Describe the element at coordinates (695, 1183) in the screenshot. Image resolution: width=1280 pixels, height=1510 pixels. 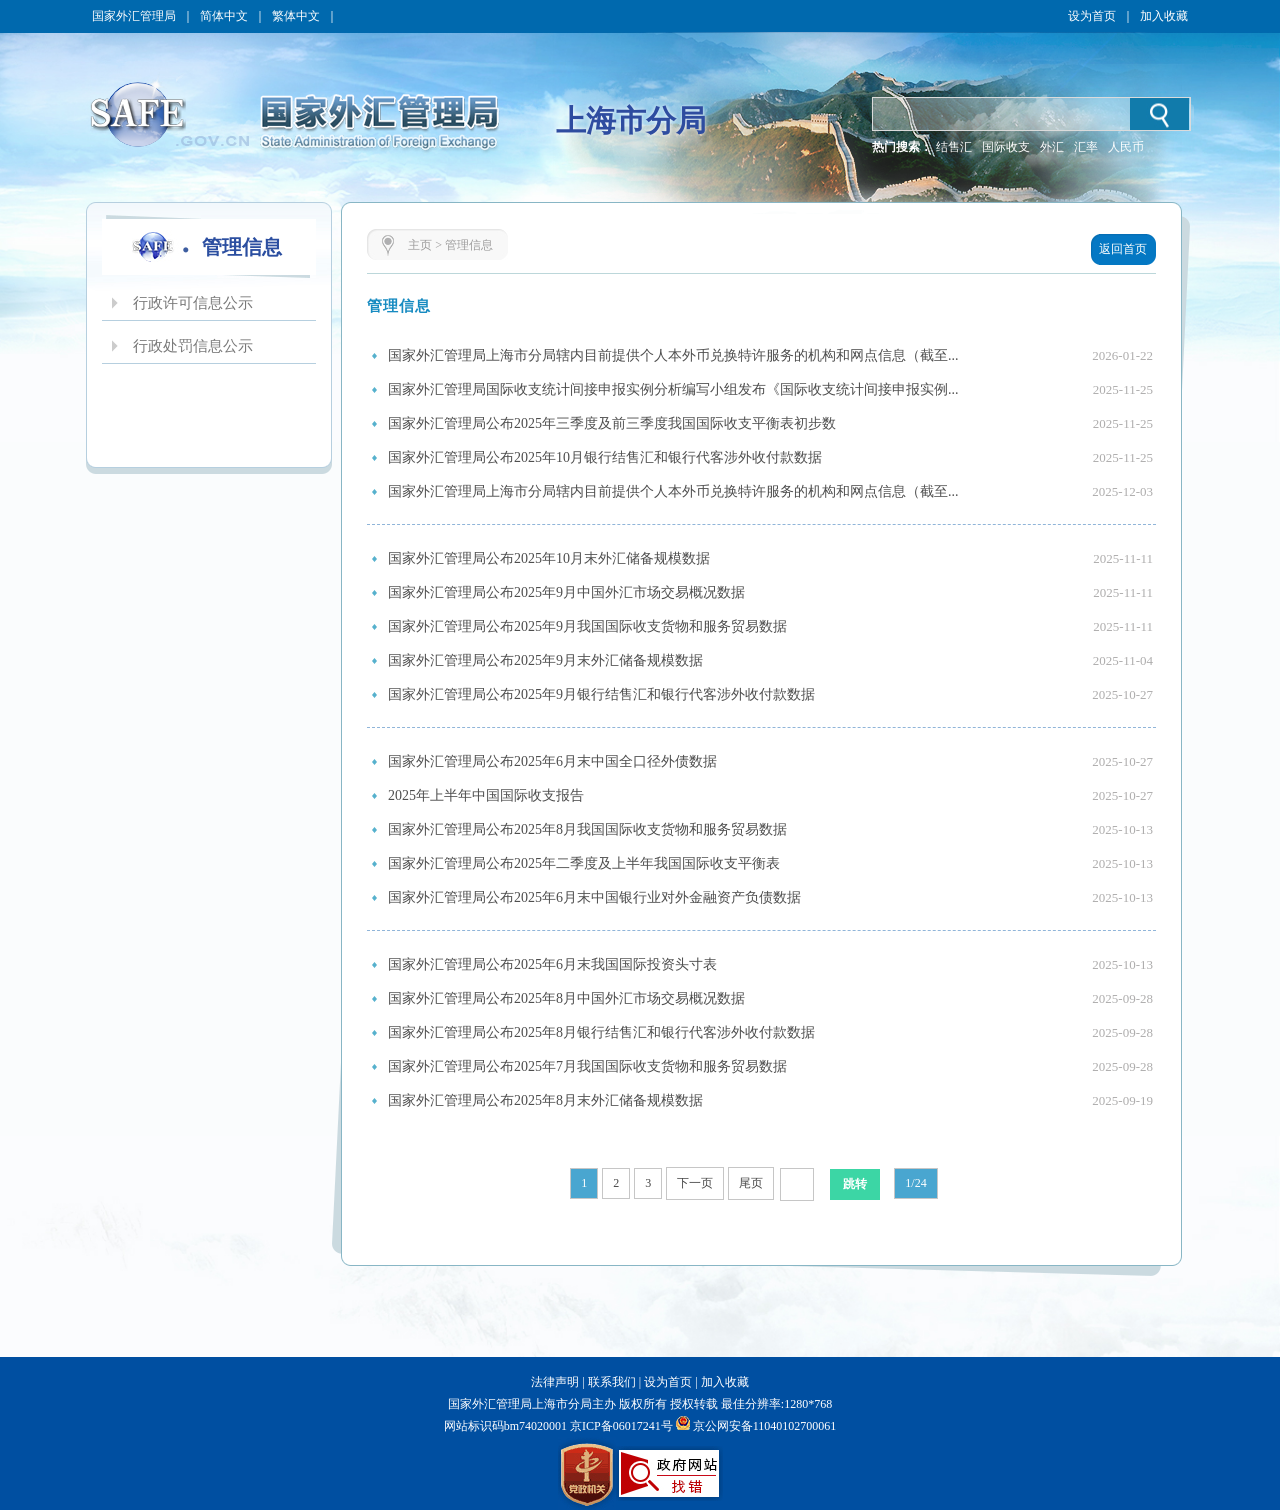
I see `下一页` at that location.